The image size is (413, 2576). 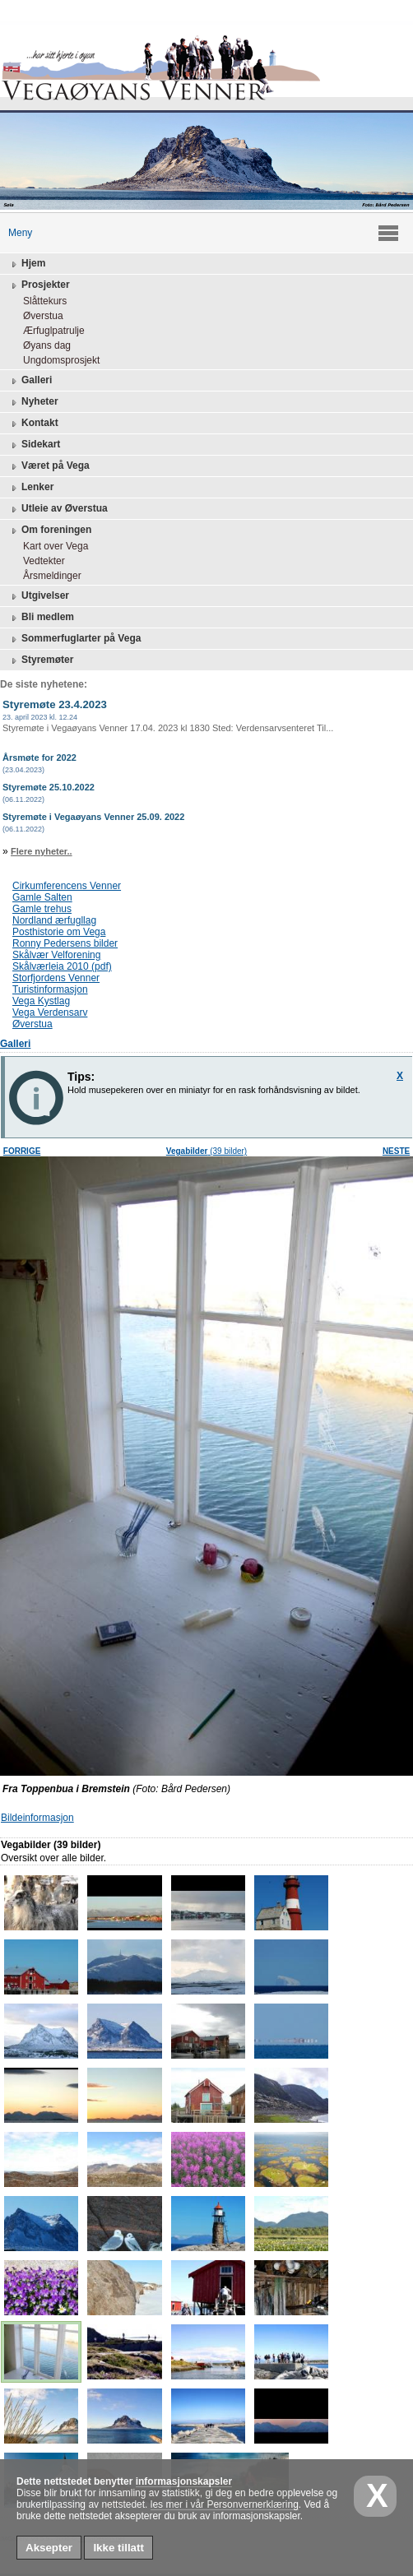 What do you see at coordinates (40, 660) in the screenshot?
I see `Styremøter` at bounding box center [40, 660].